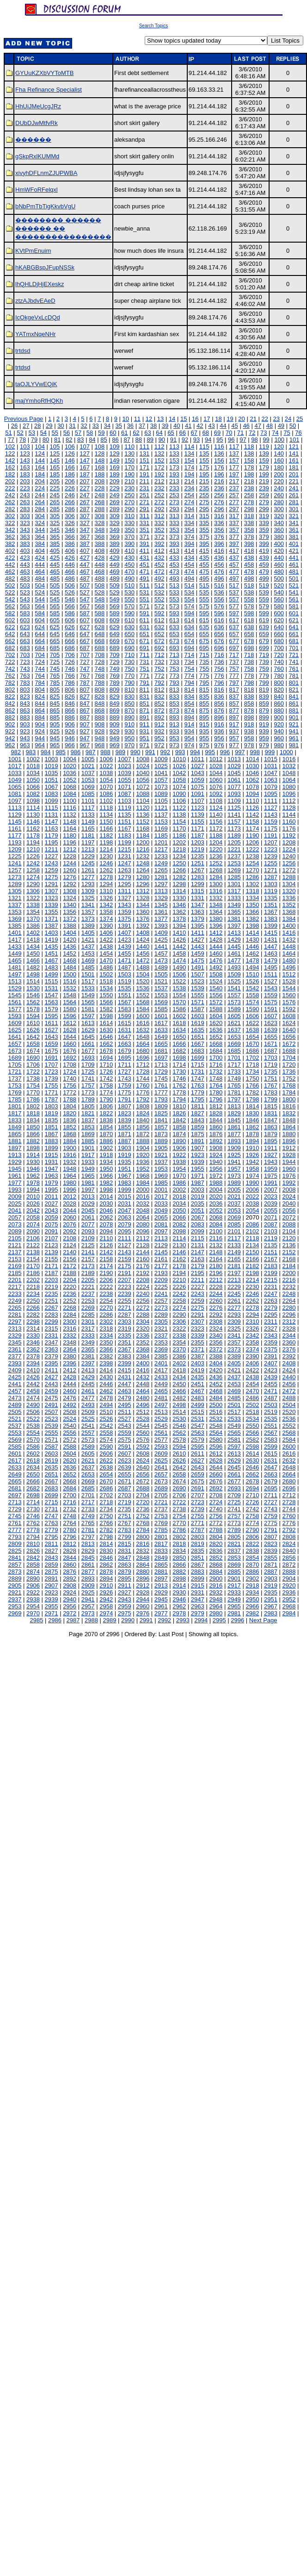 The width and height of the screenshot is (307, 2576). Describe the element at coordinates (15, 1335) in the screenshot. I see `2329` at that location.